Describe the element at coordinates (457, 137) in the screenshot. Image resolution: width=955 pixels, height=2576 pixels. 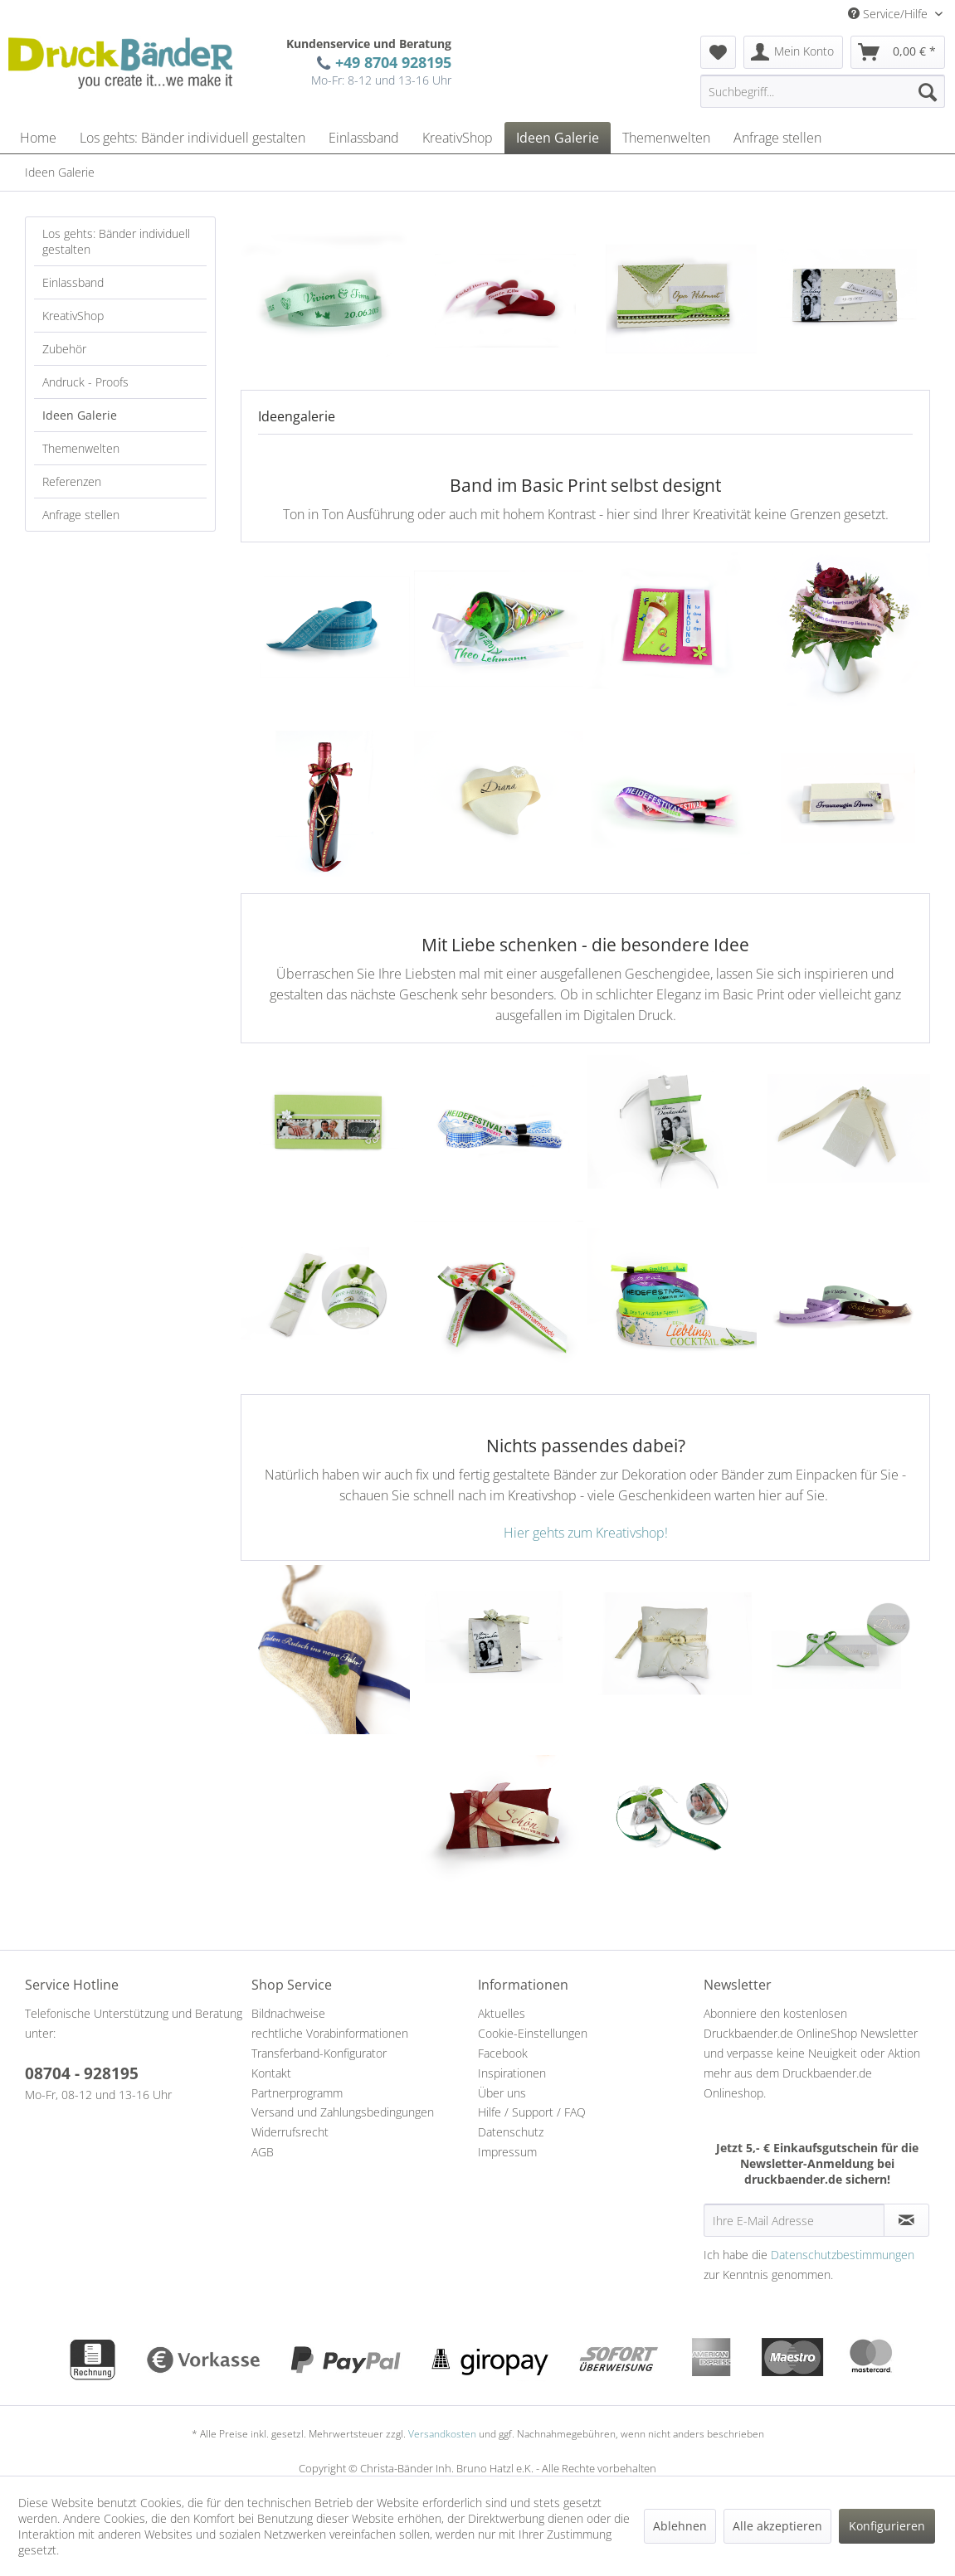
I see `[KreativShop]` at that location.